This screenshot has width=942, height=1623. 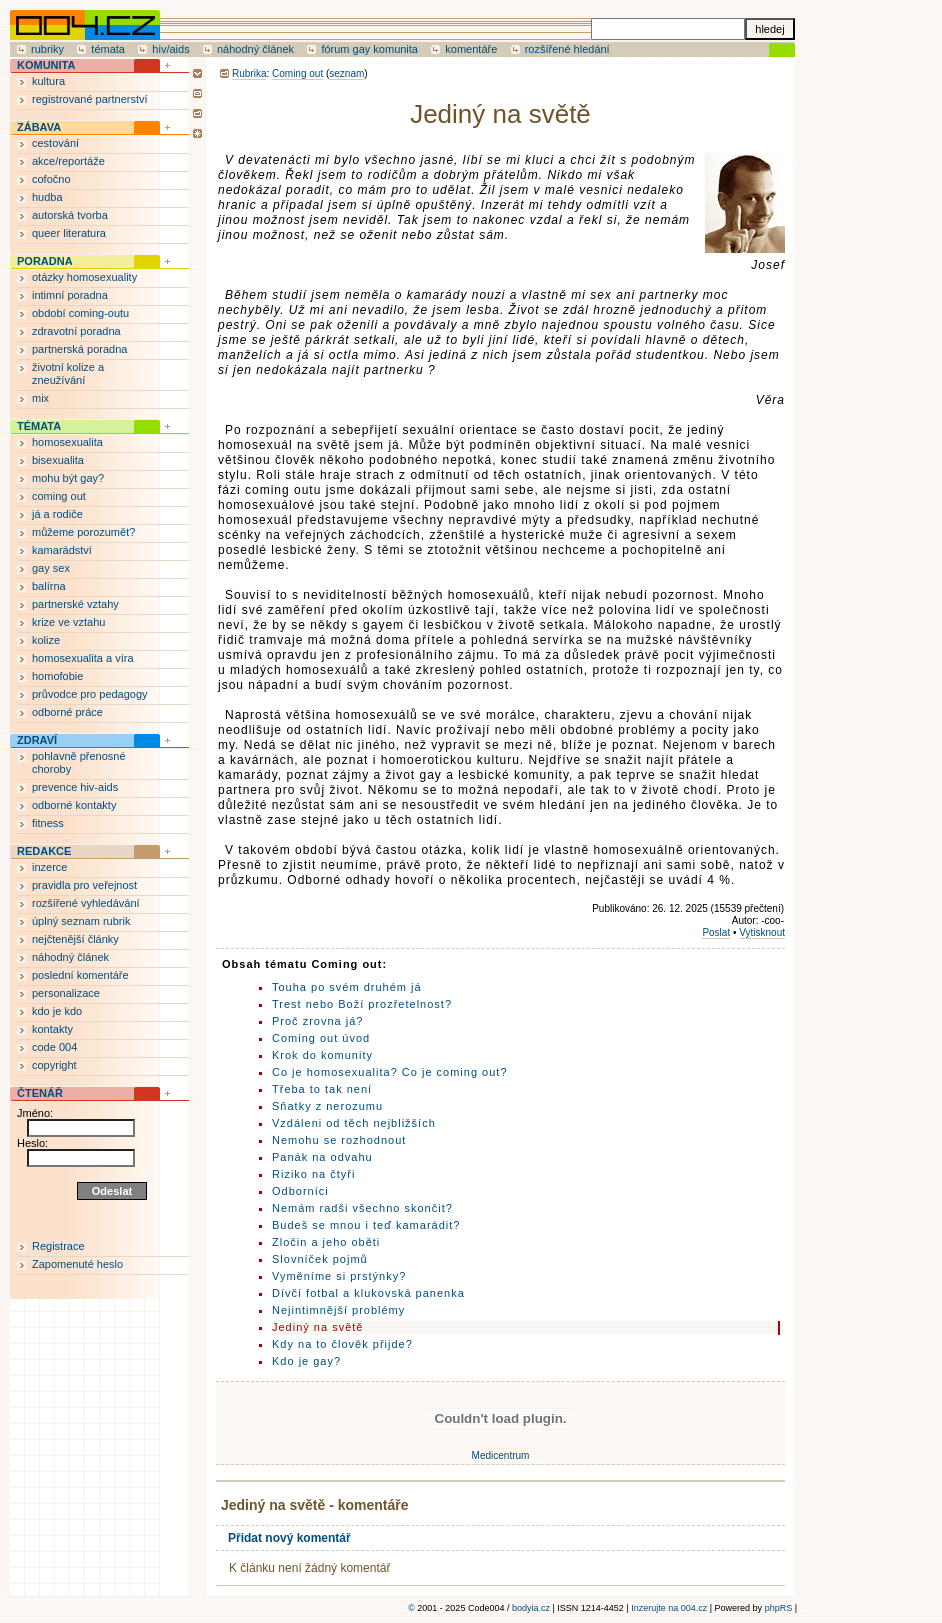 I want to click on fórum gay komunita, so click(x=369, y=49).